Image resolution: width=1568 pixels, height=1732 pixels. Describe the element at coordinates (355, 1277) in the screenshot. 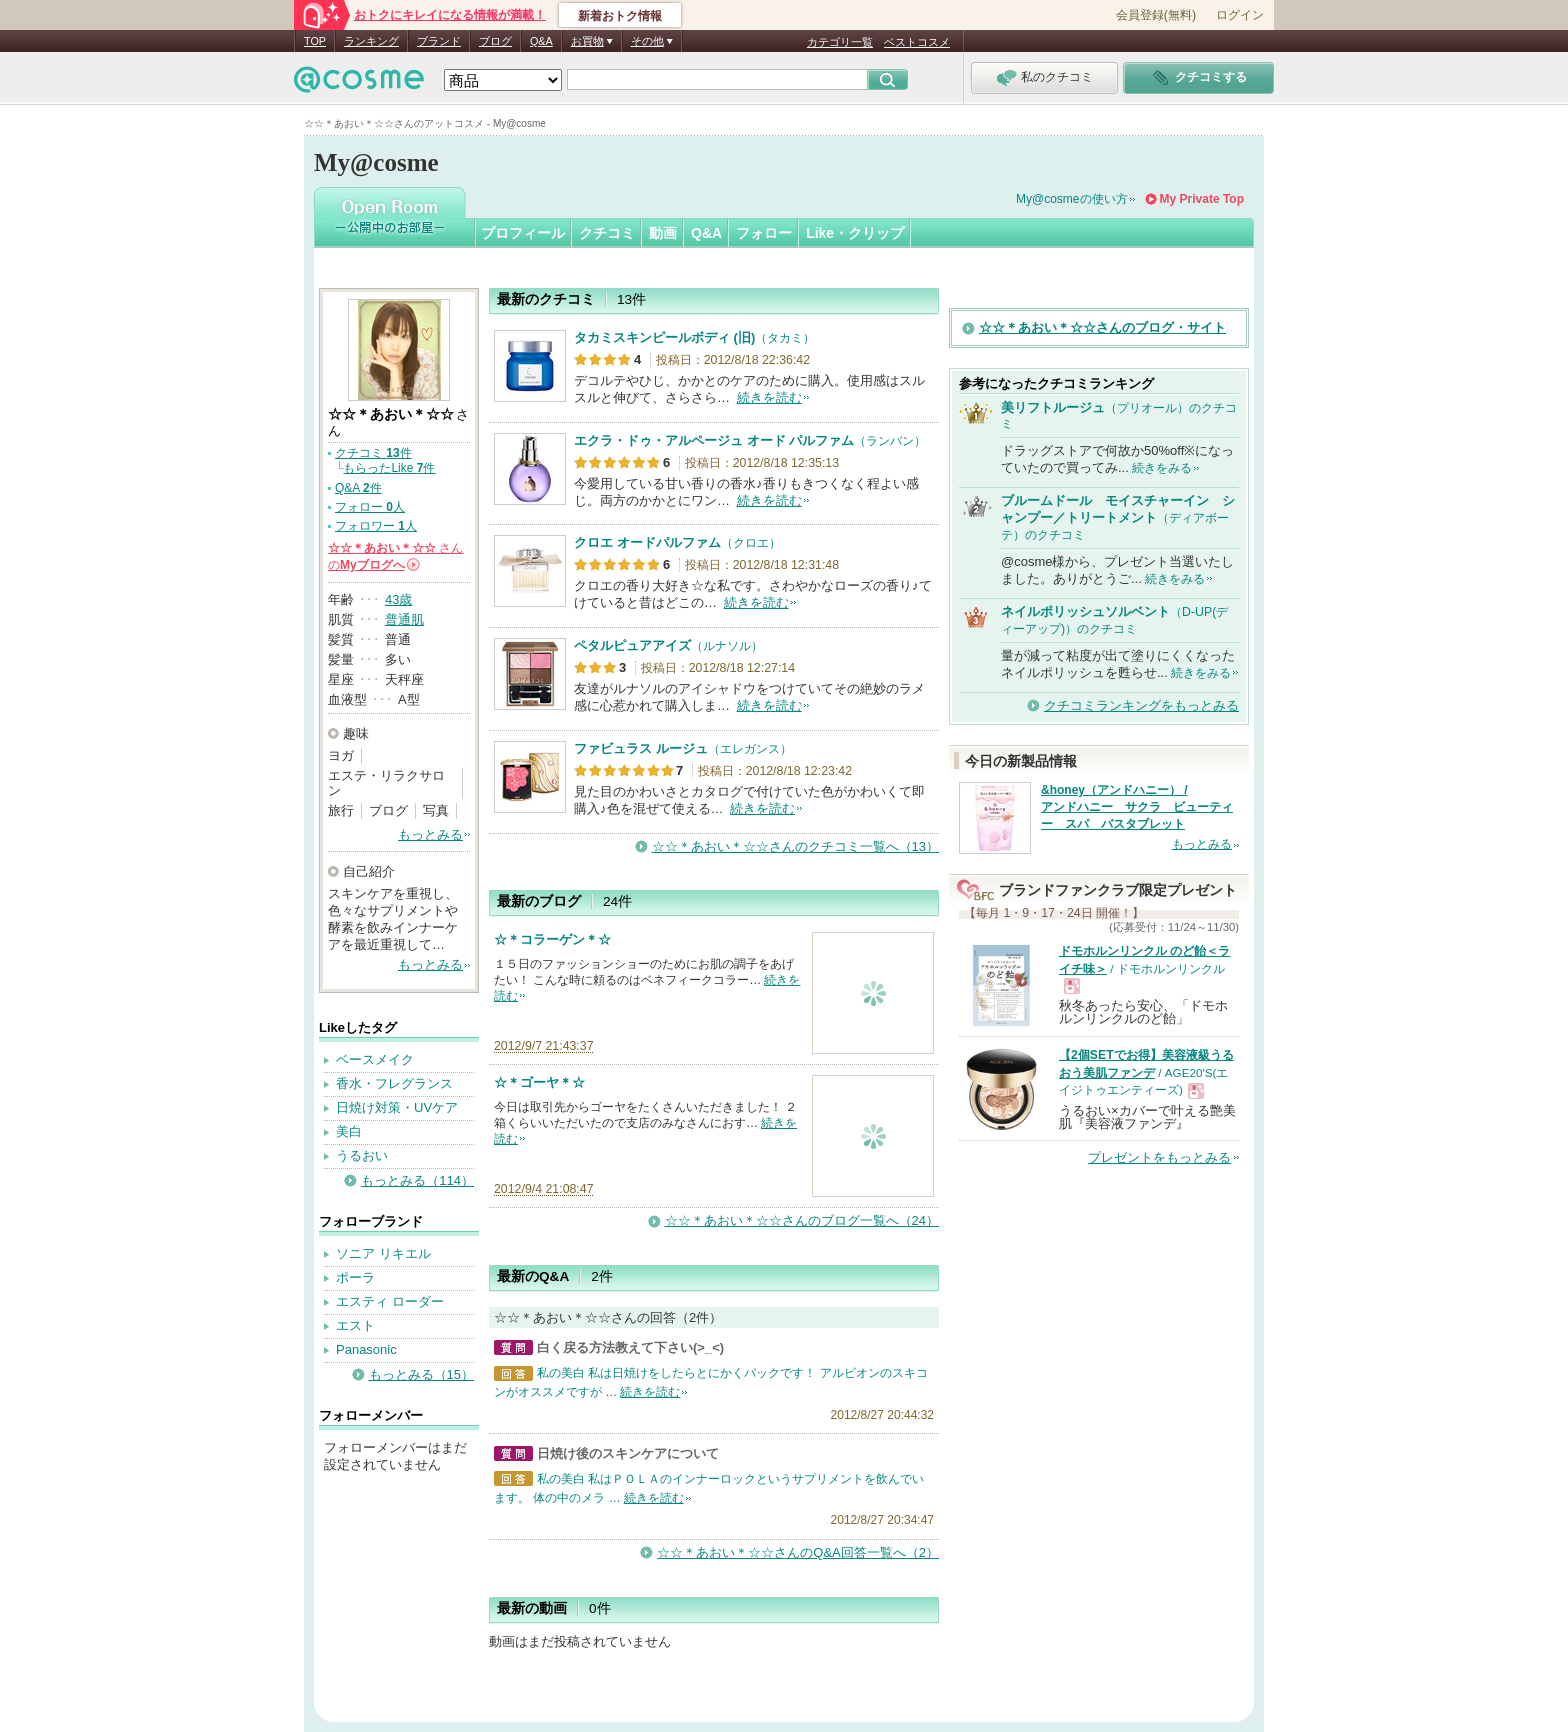

I see `ポーラ` at that location.